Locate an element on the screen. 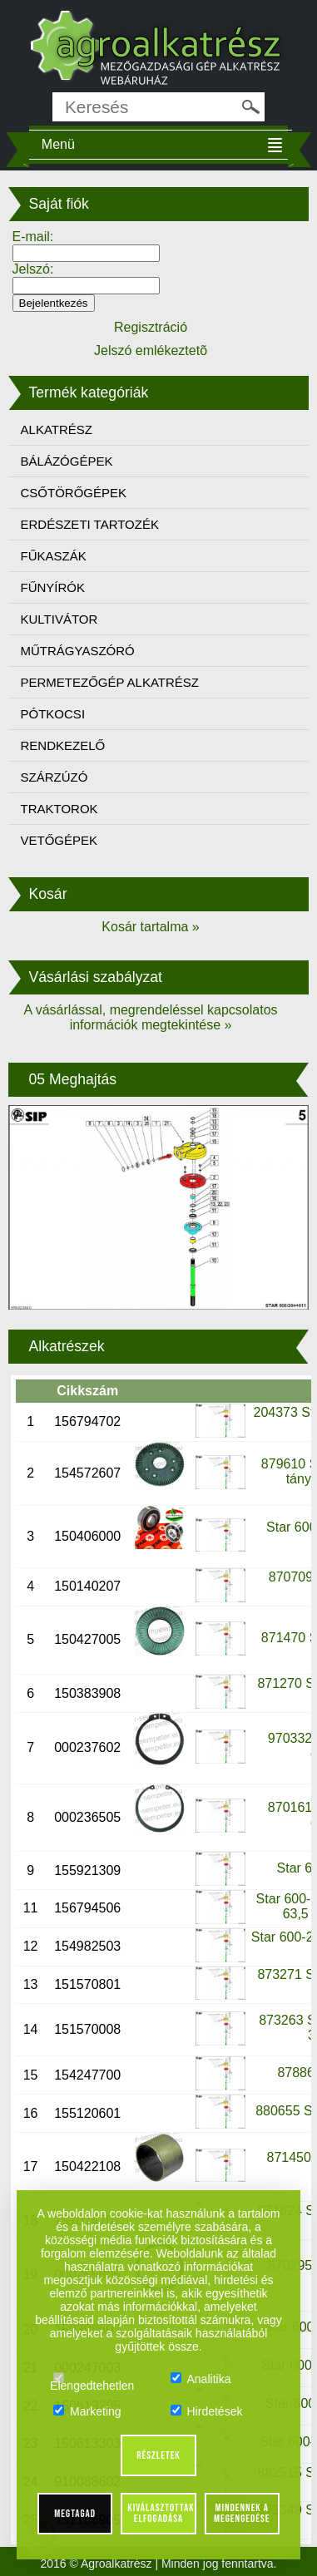 The width and height of the screenshot is (317, 2576). Hirdetések is located at coordinates (207, 2411).